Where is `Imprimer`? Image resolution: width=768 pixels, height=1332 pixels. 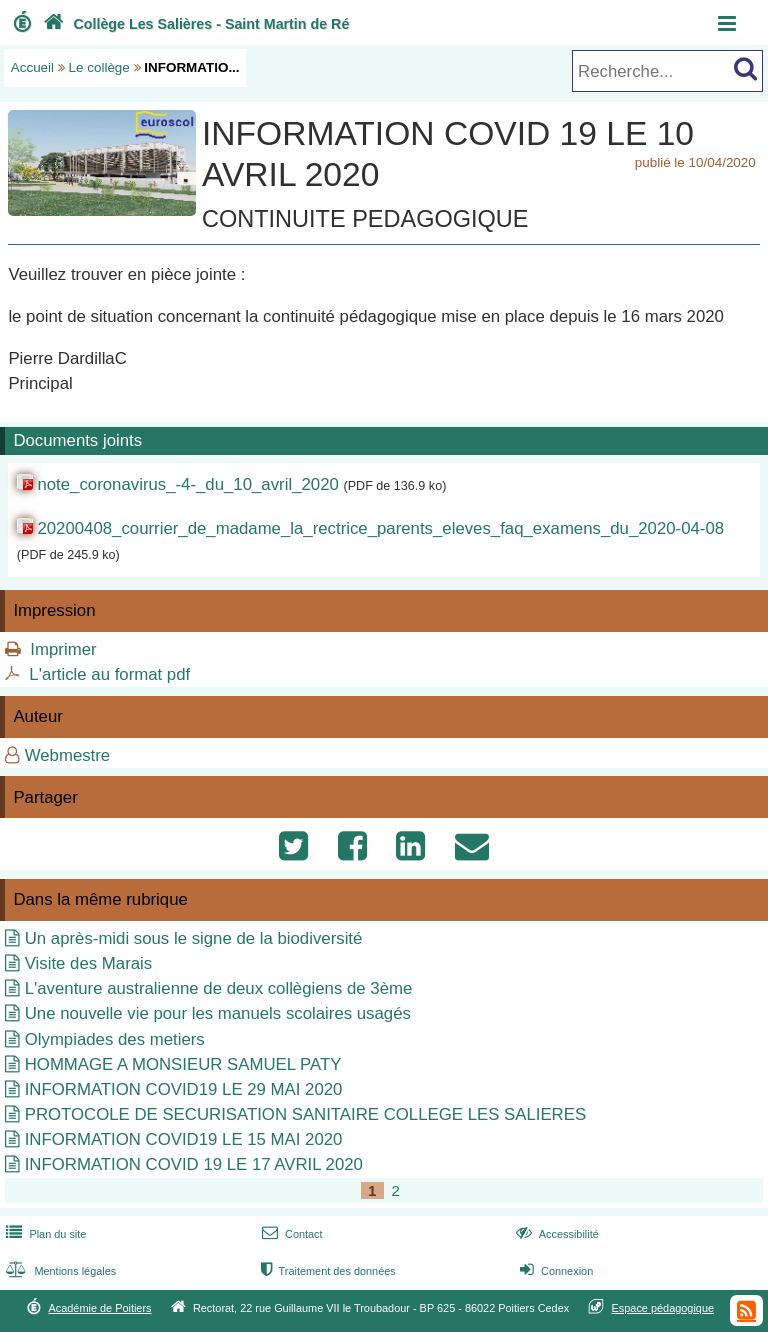
Imprimer is located at coordinates (63, 649).